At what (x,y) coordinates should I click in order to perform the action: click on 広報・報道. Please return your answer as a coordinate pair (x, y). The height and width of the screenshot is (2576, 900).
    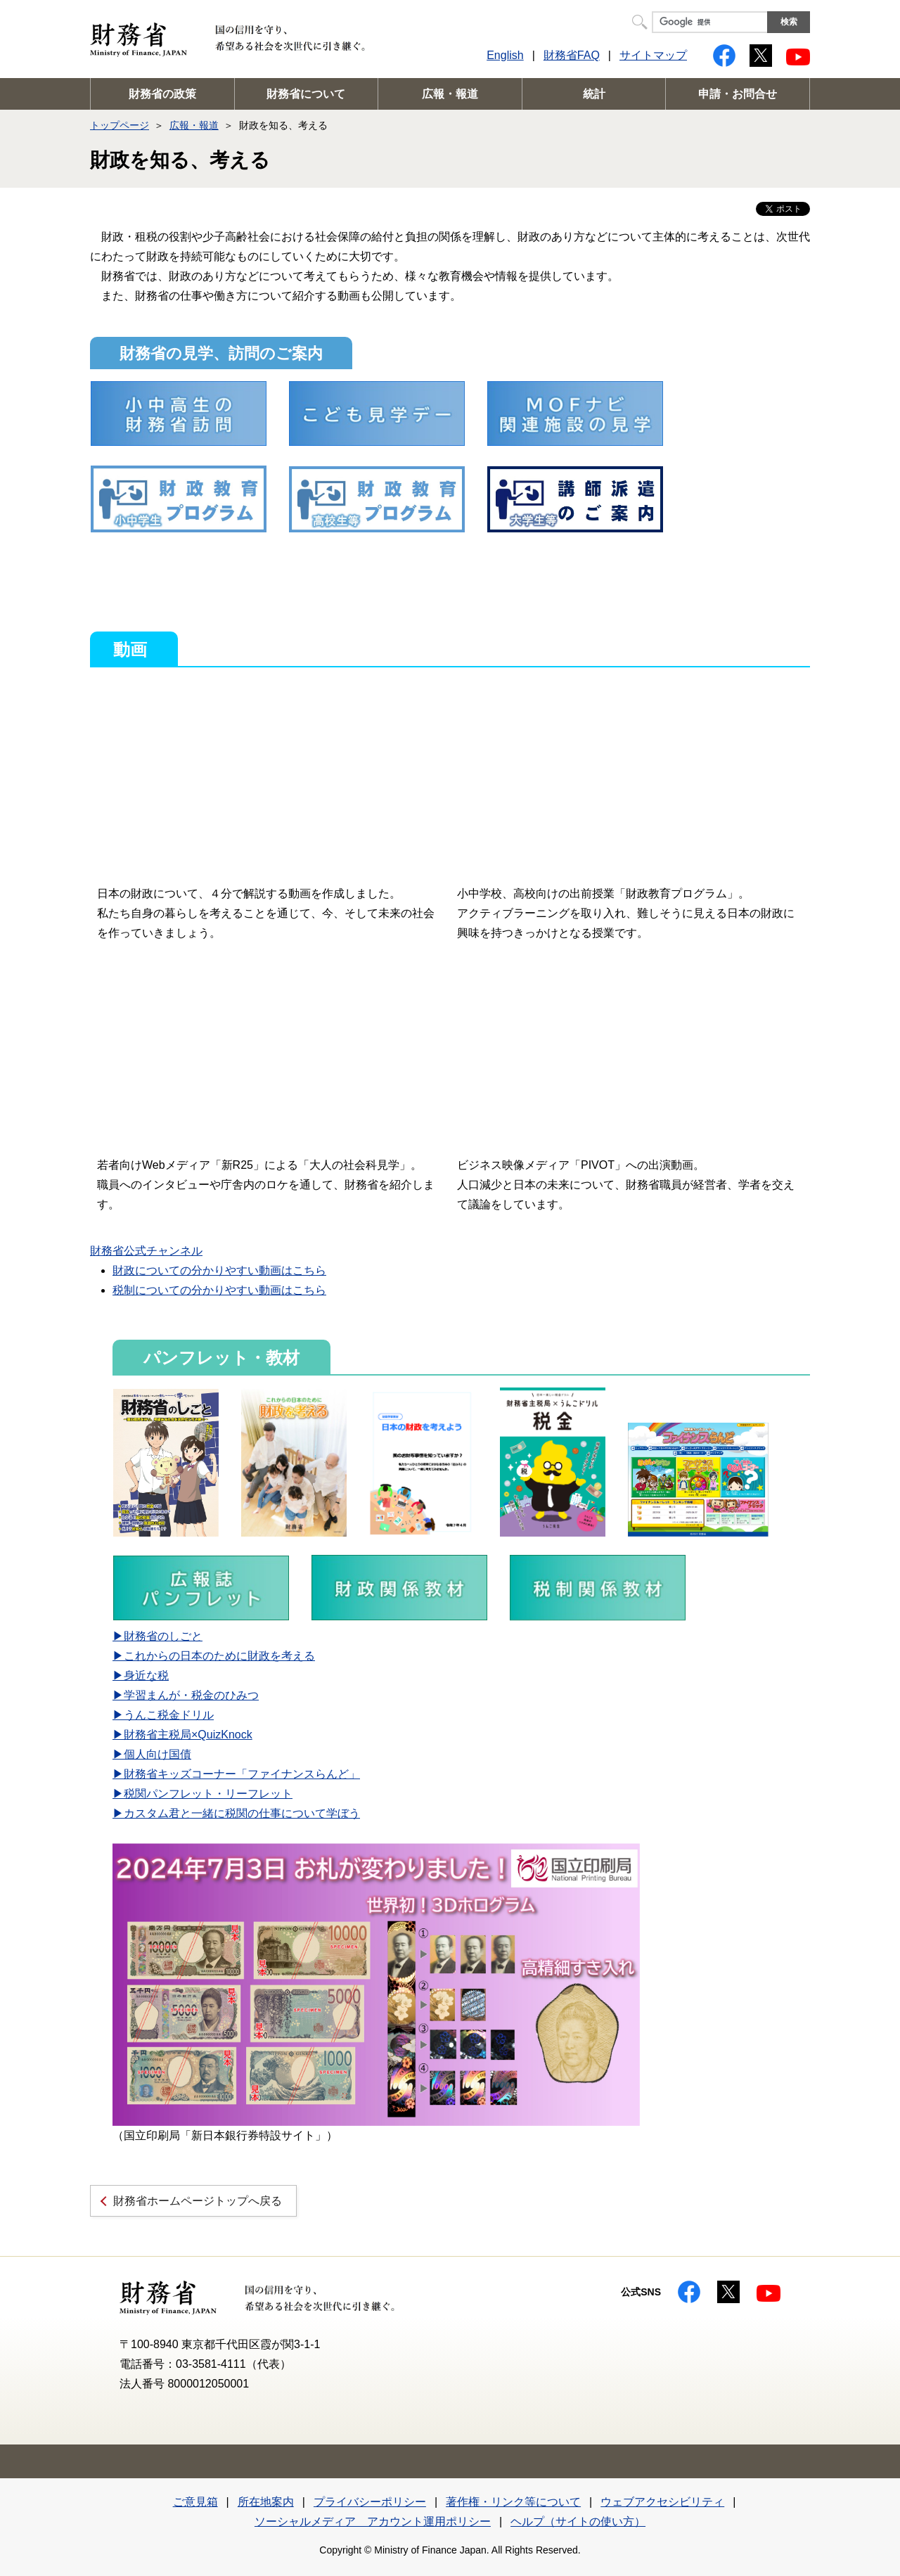
    Looking at the image, I should click on (450, 94).